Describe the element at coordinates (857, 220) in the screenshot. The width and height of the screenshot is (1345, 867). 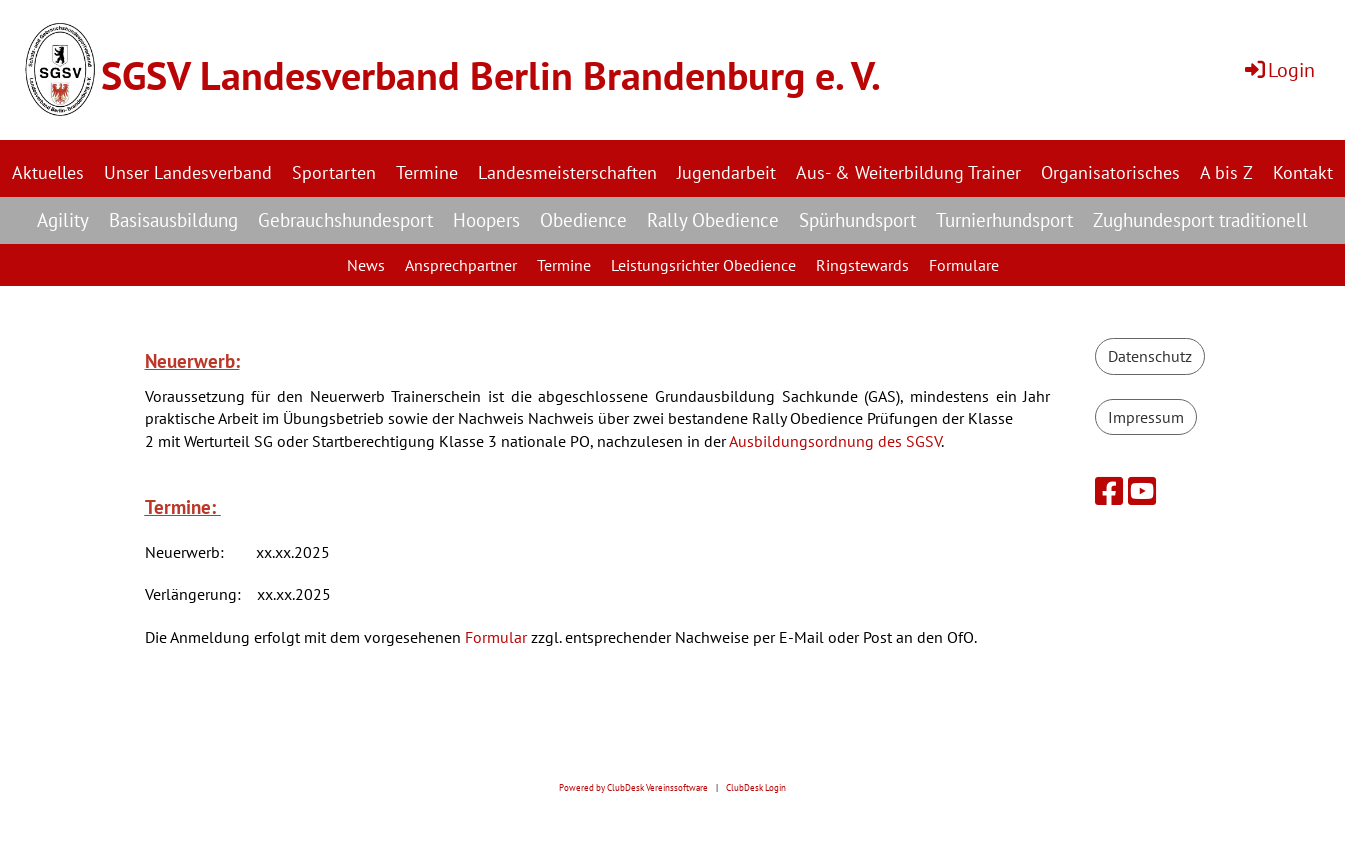
I see `Spürhundsport` at that location.